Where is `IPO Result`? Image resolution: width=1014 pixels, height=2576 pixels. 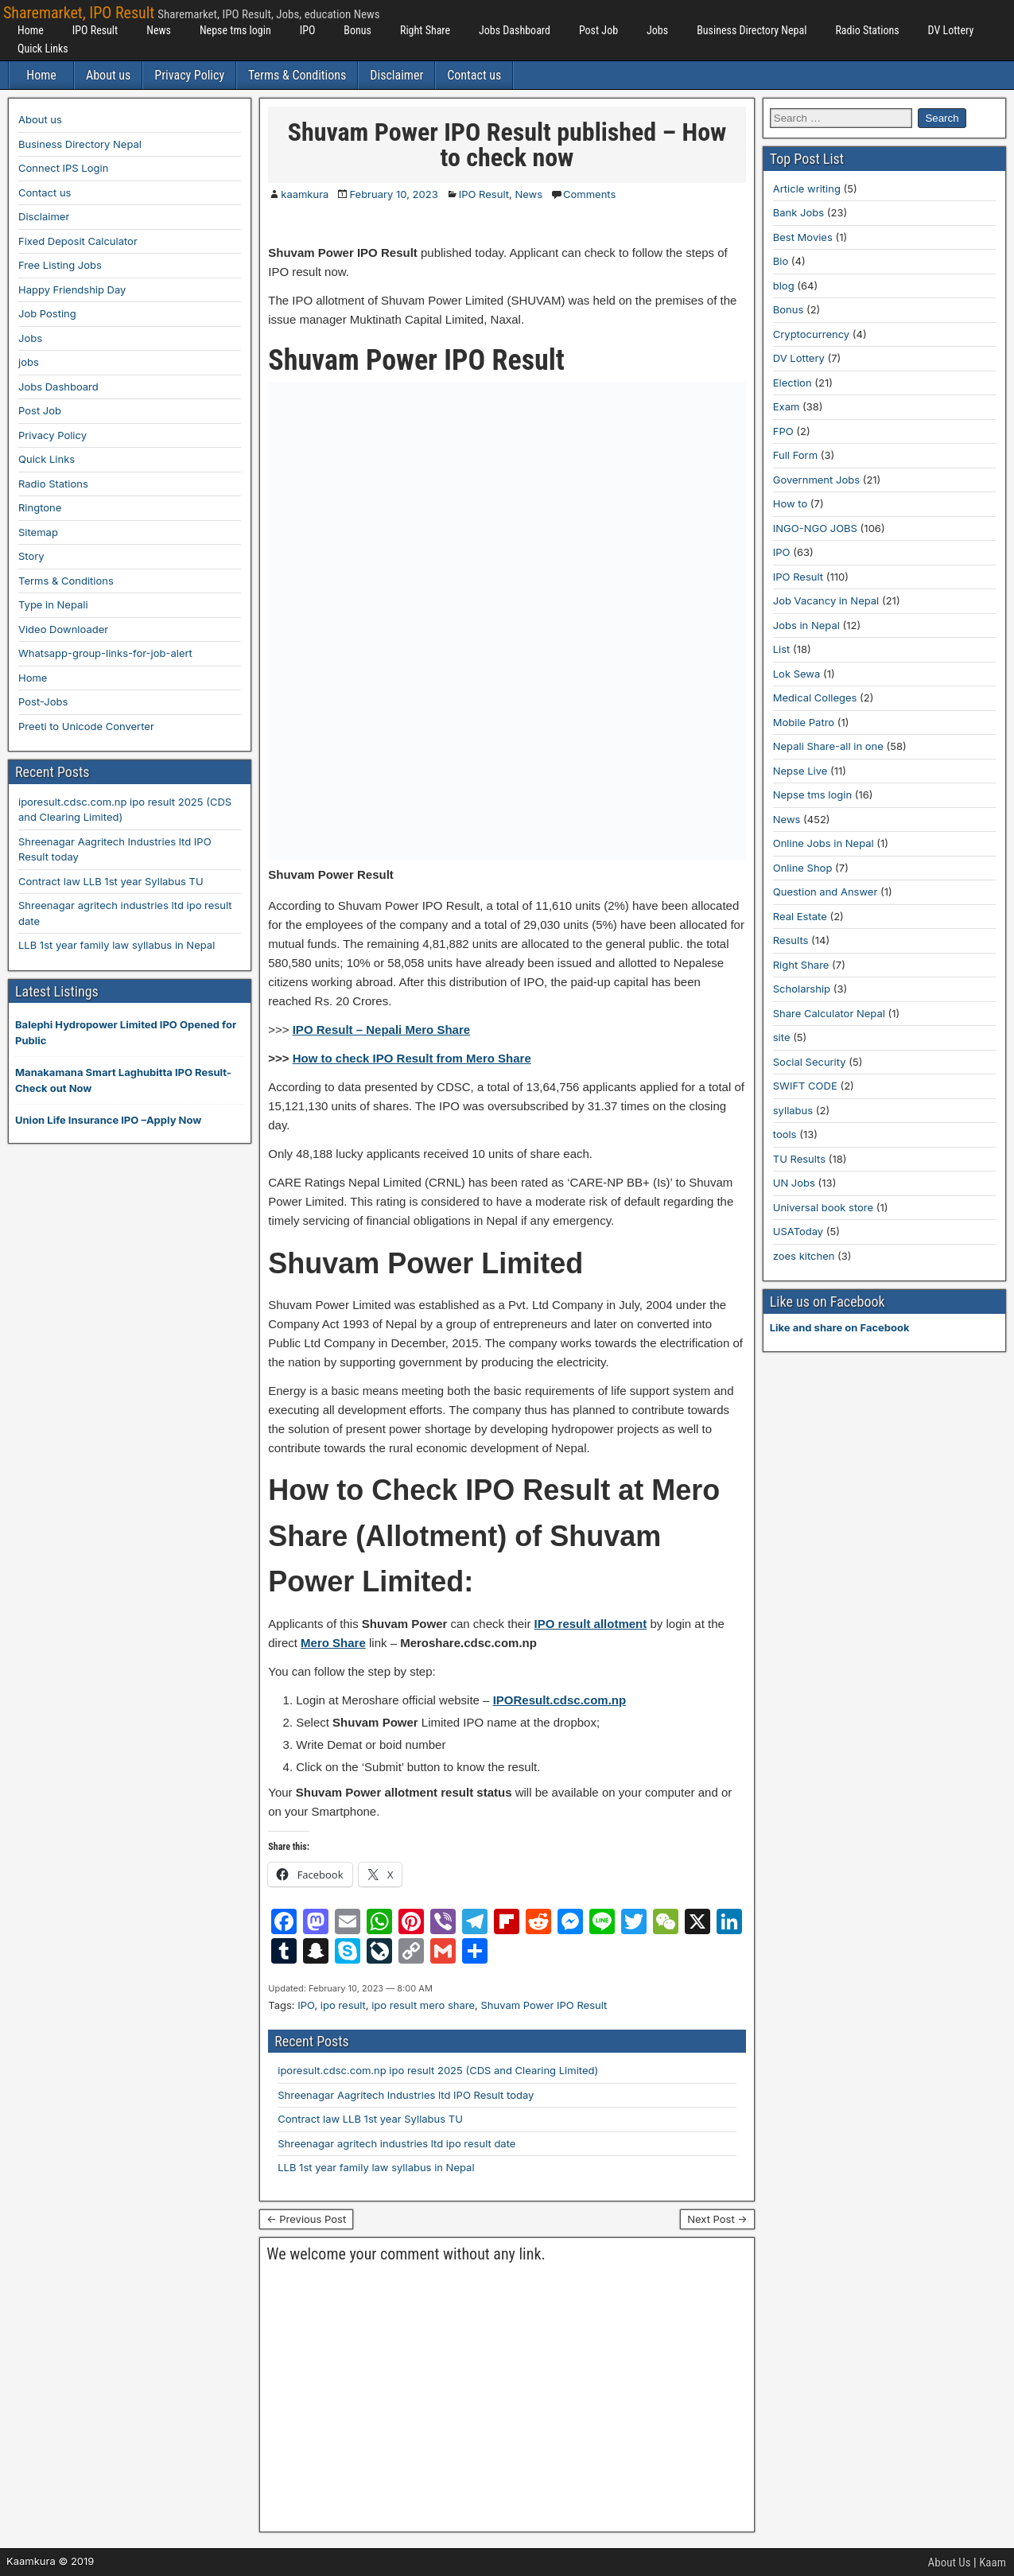 IPO Result is located at coordinates (95, 30).